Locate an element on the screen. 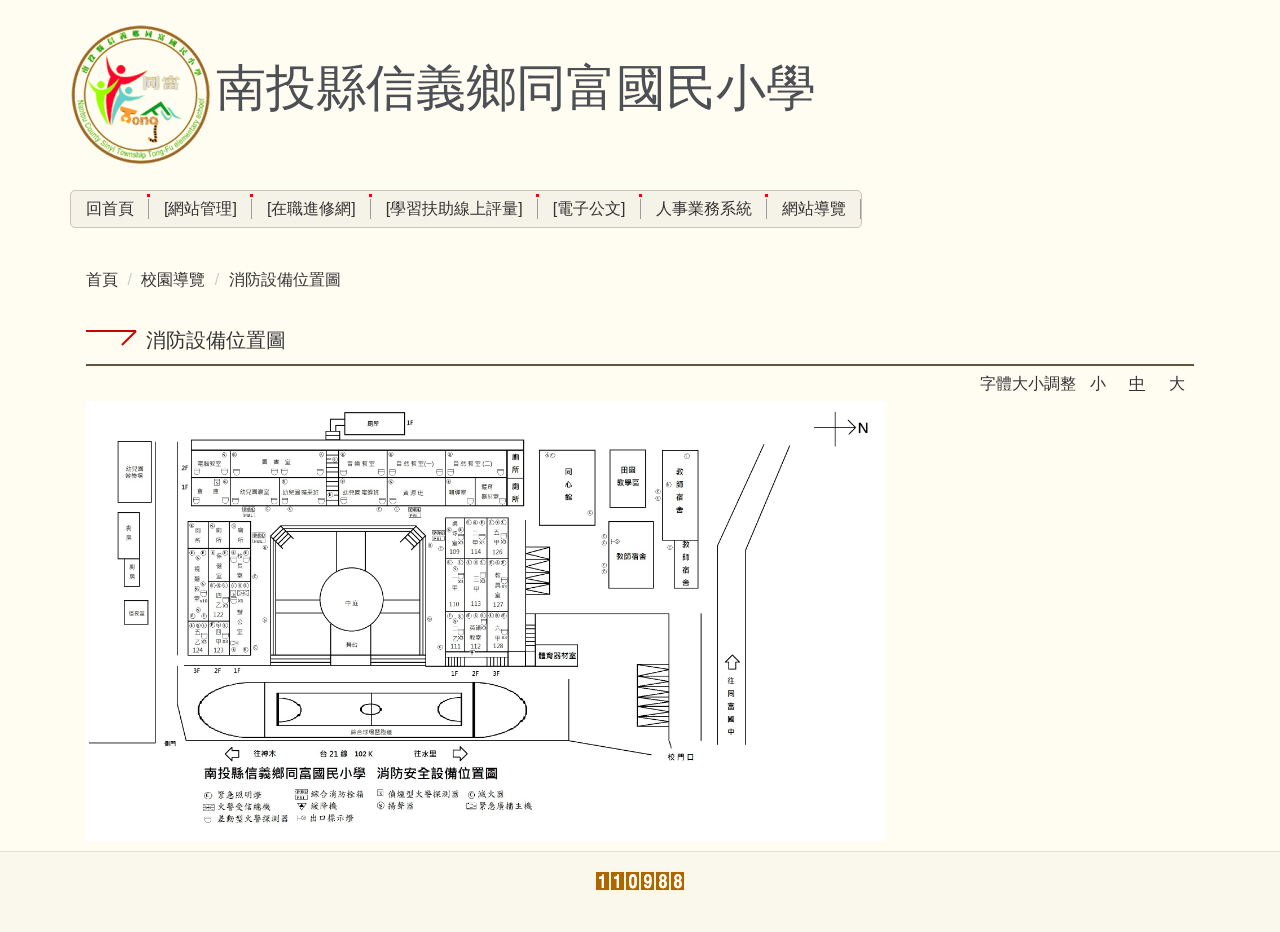 The width and height of the screenshot is (1280, 932). 首頁 is located at coordinates (102, 279).